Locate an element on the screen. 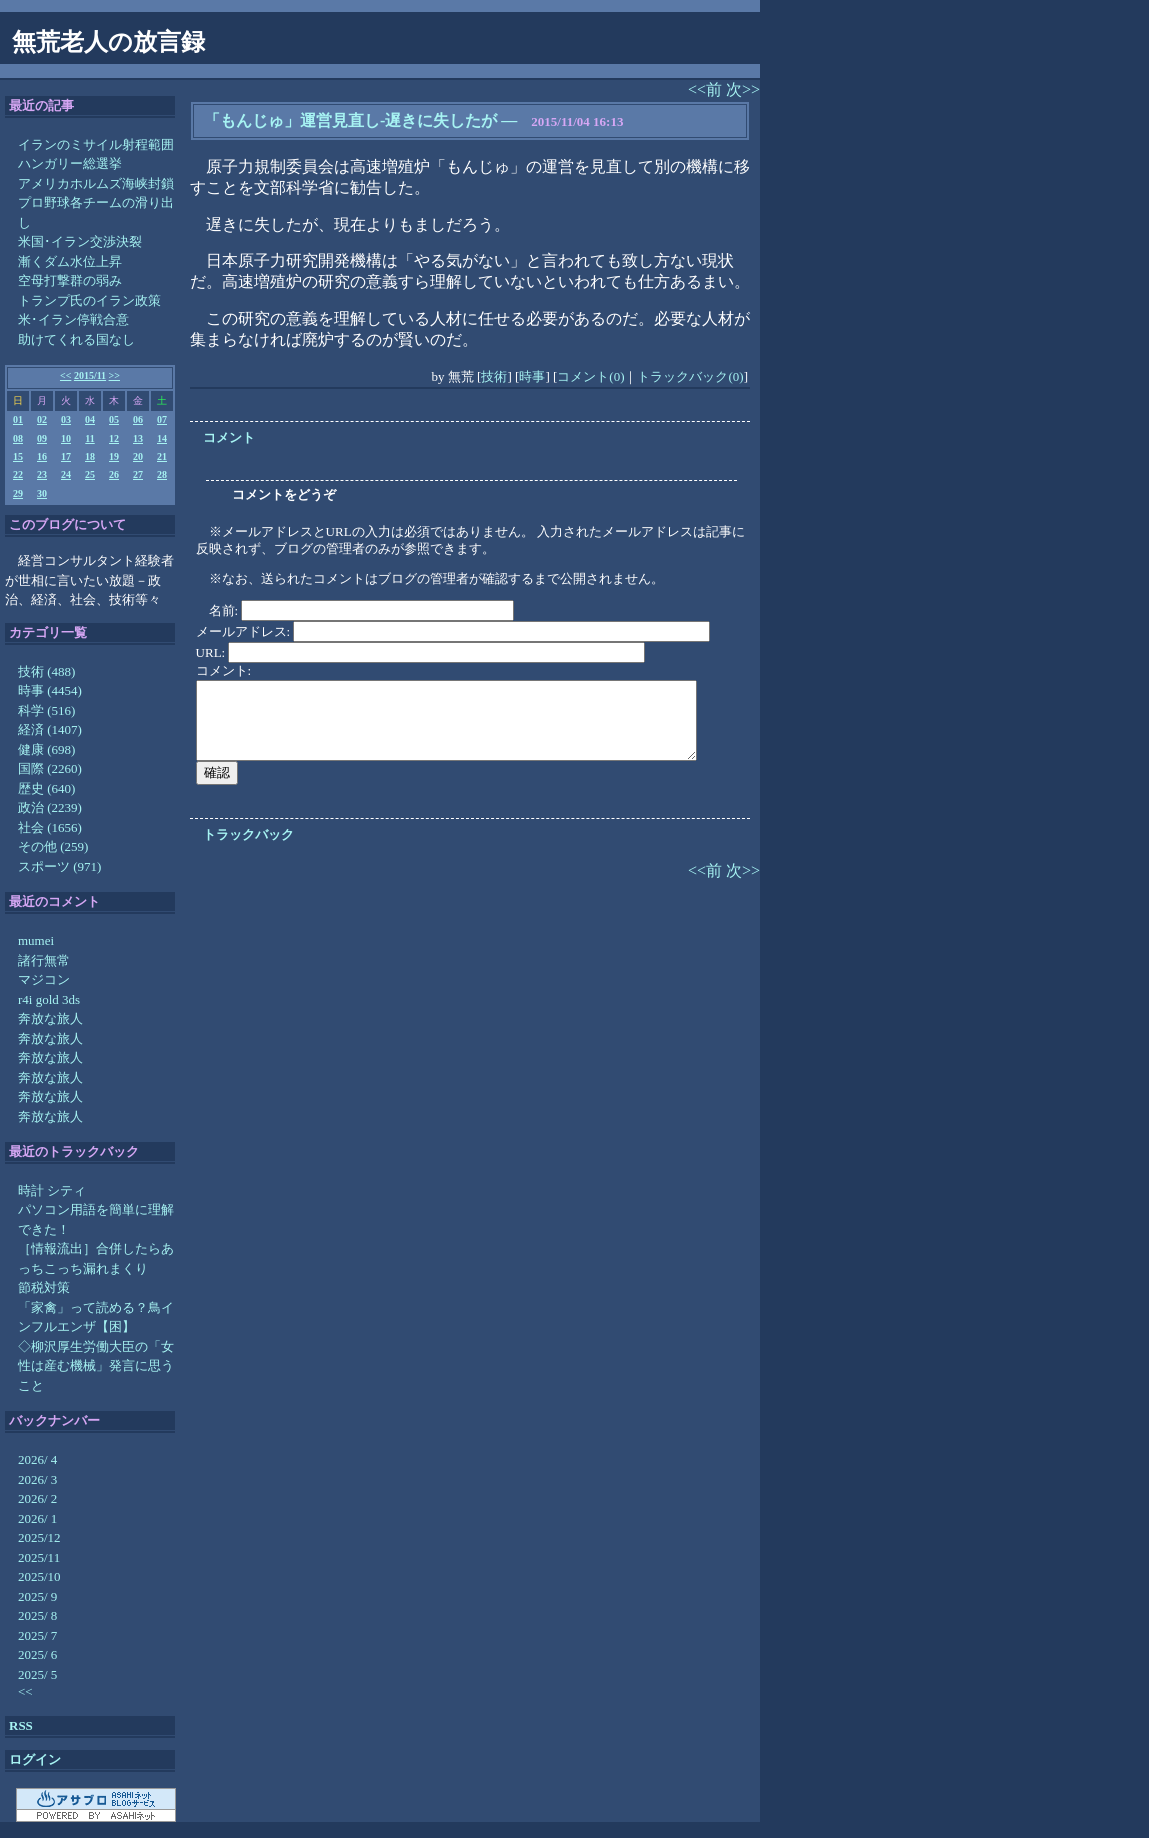  諸行無常 is located at coordinates (44, 960).